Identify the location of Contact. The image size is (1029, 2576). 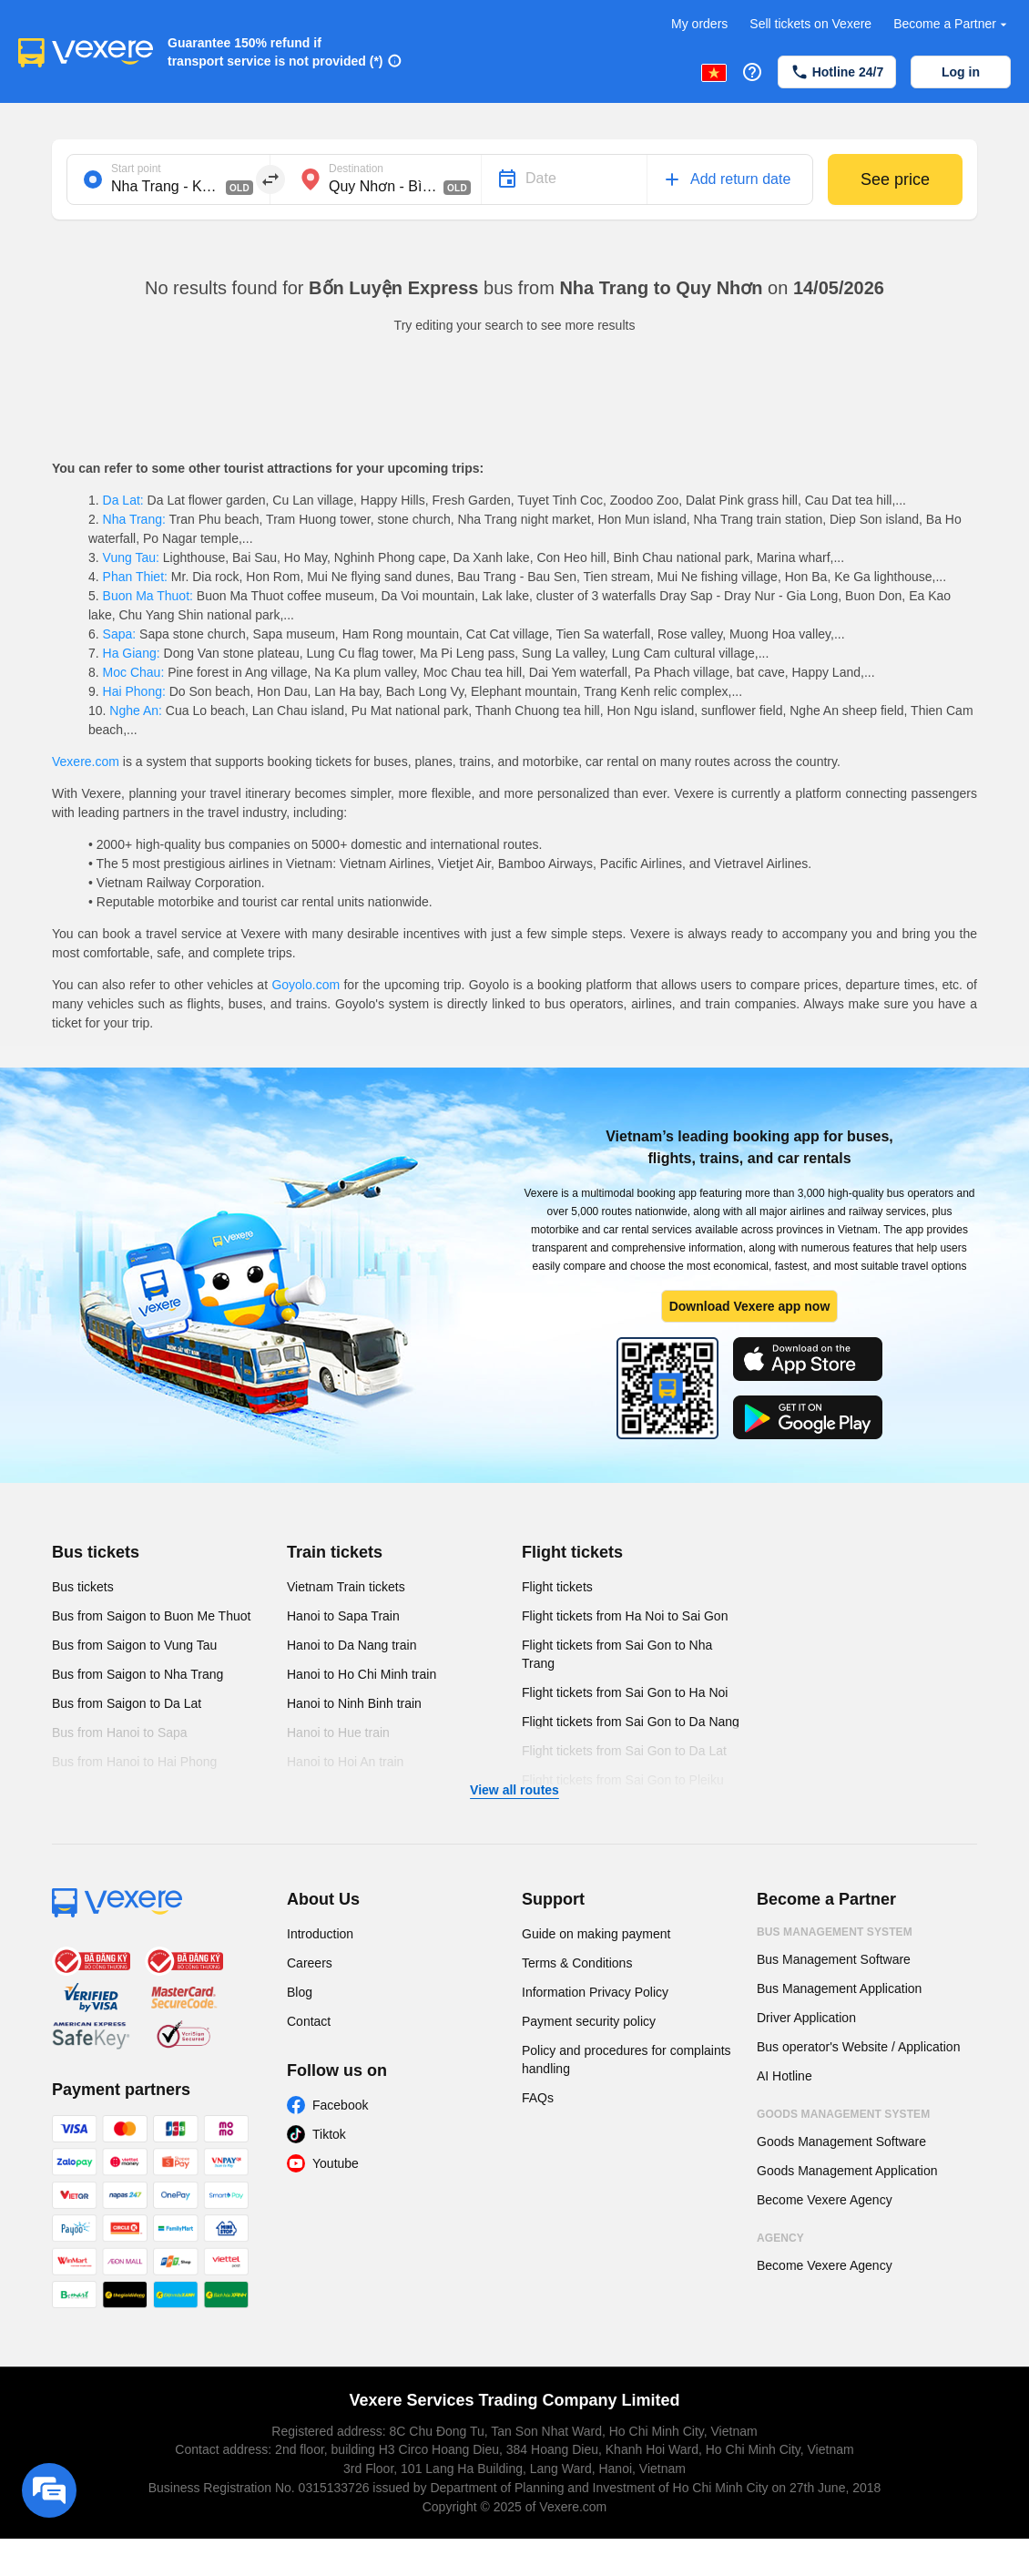
(309, 2021).